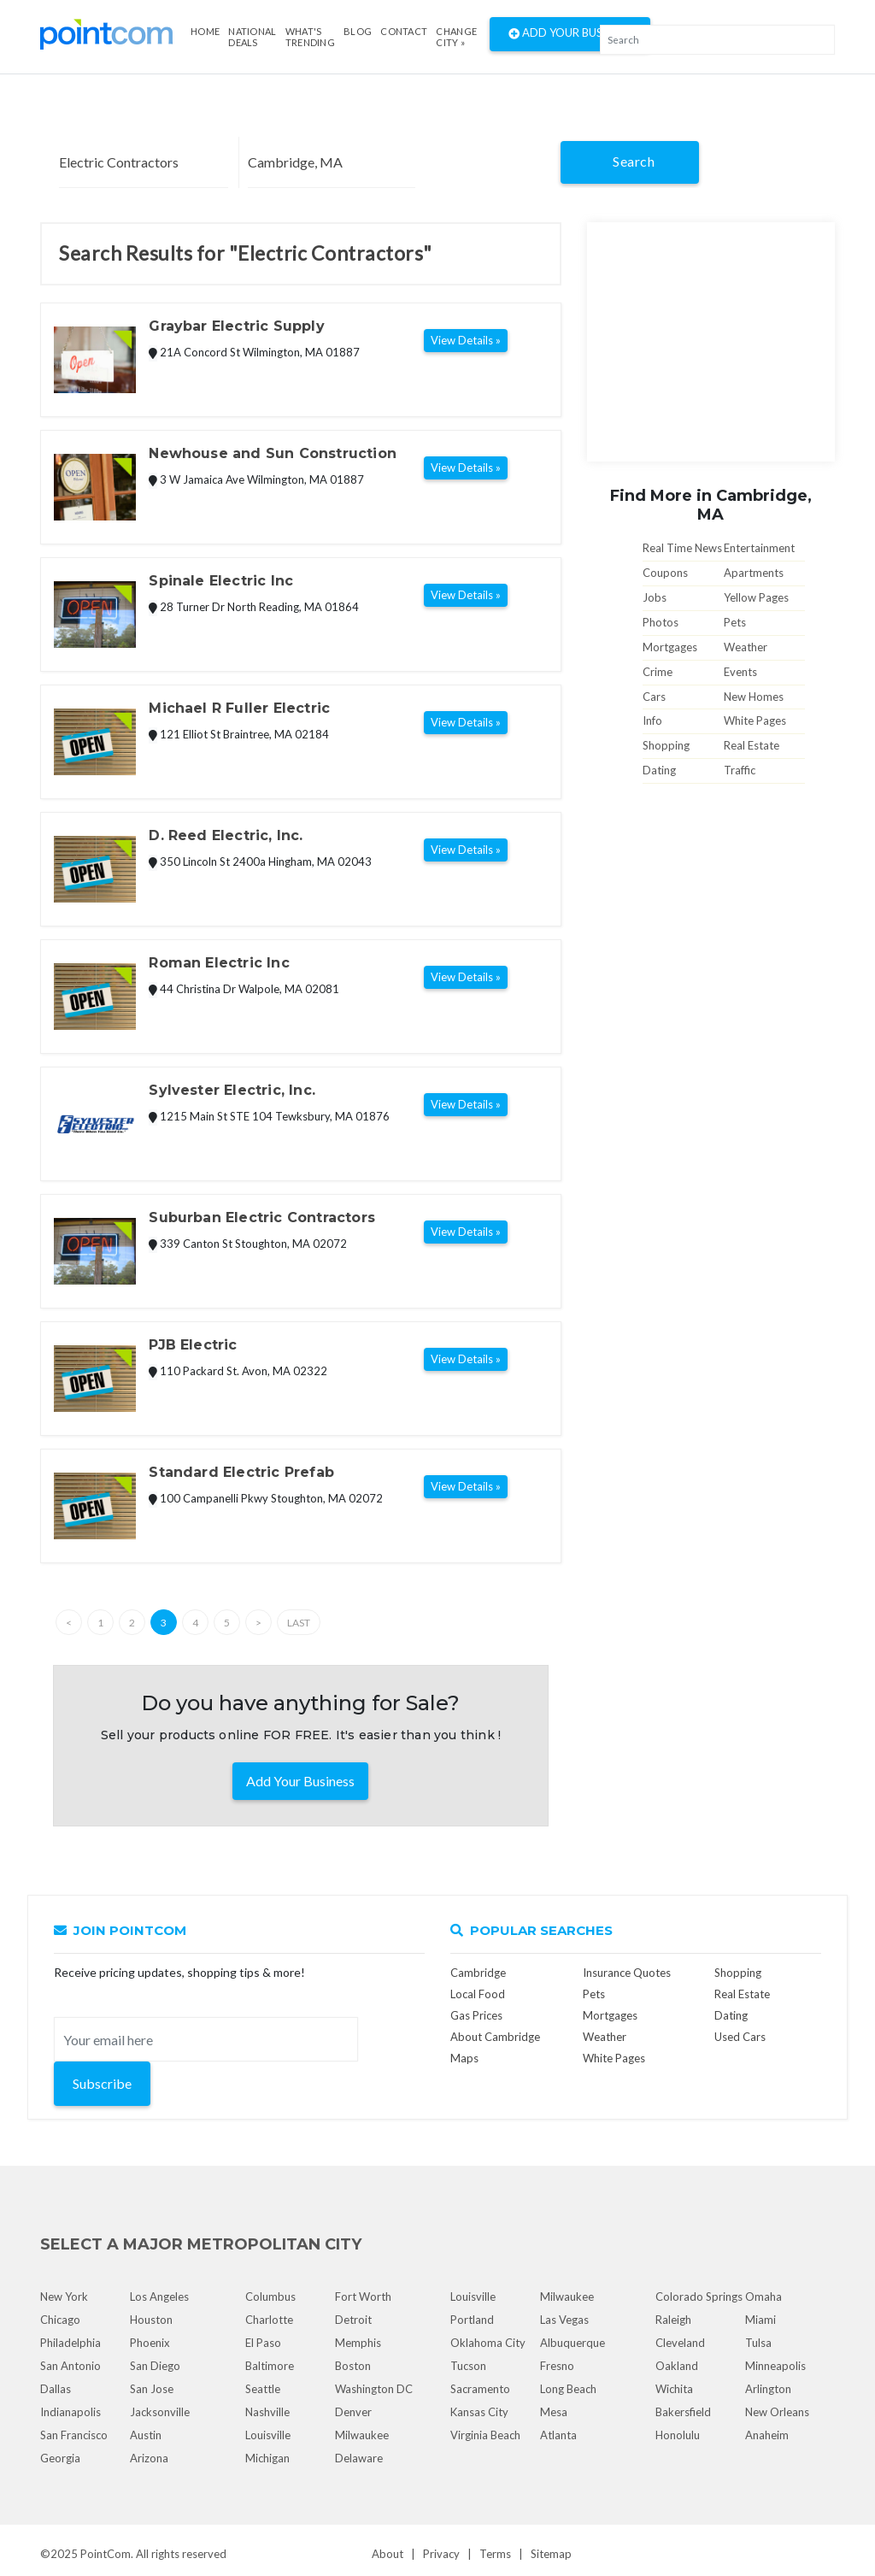 The image size is (875, 2576). What do you see at coordinates (151, 2389) in the screenshot?
I see `San Jose` at bounding box center [151, 2389].